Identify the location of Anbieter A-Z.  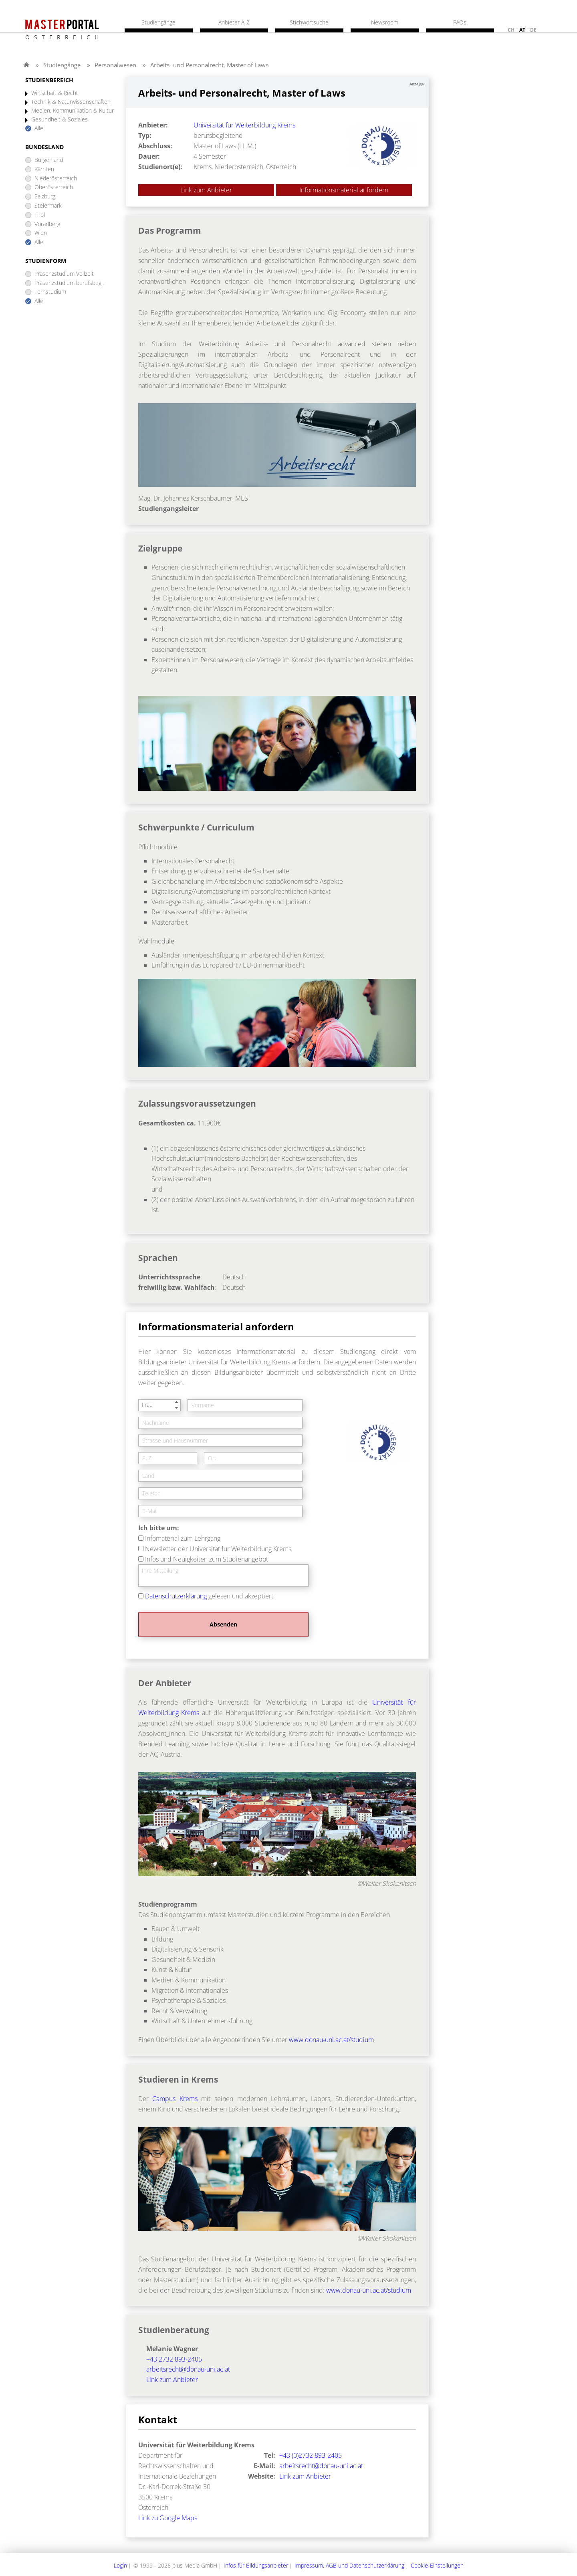
(234, 22).